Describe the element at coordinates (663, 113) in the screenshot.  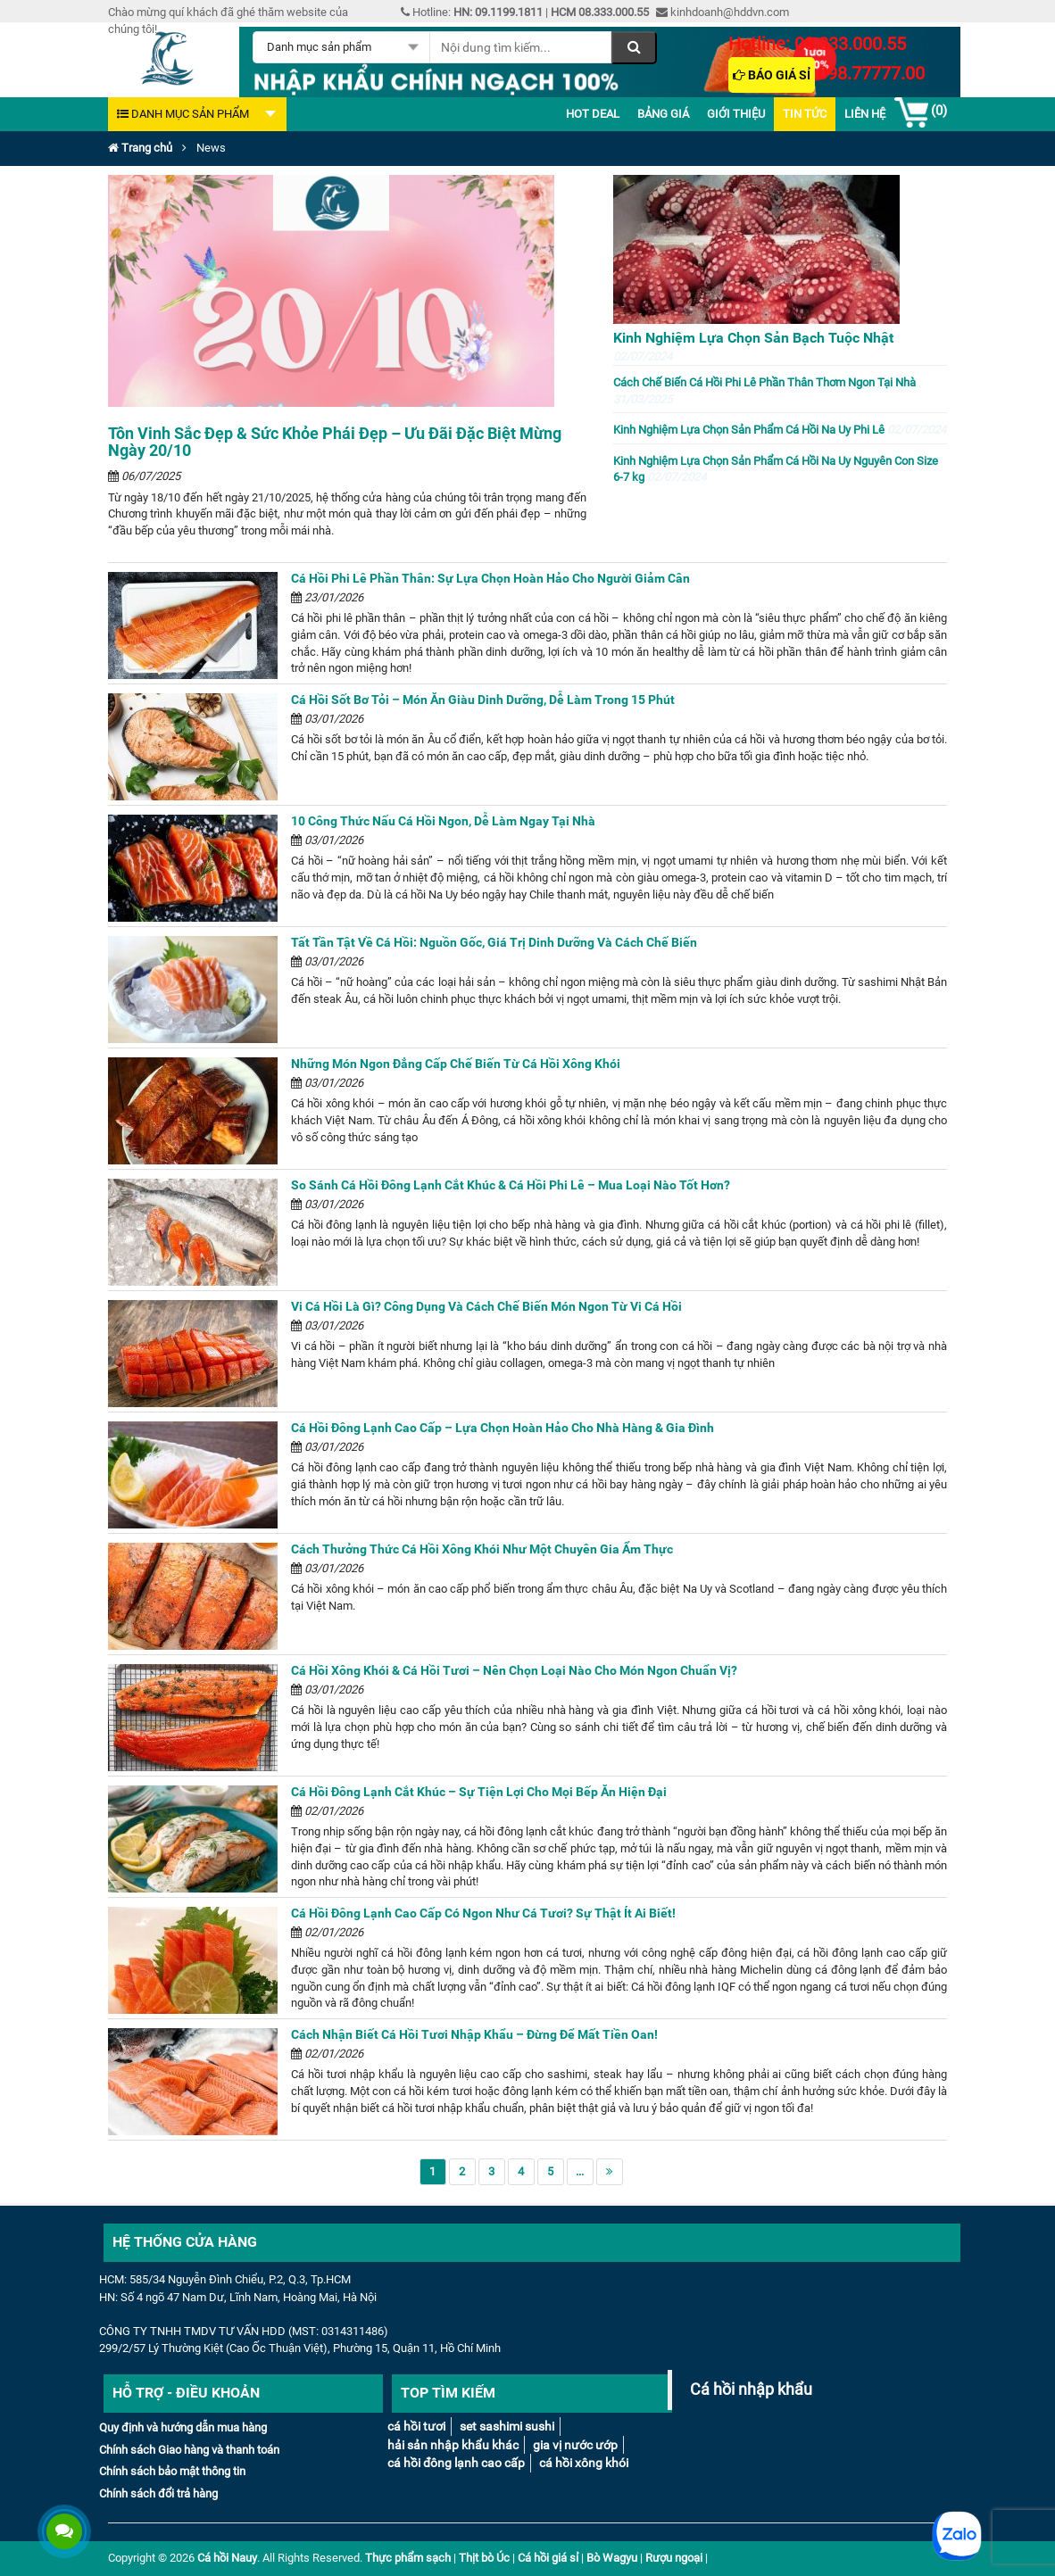
I see `Bảng giá` at that location.